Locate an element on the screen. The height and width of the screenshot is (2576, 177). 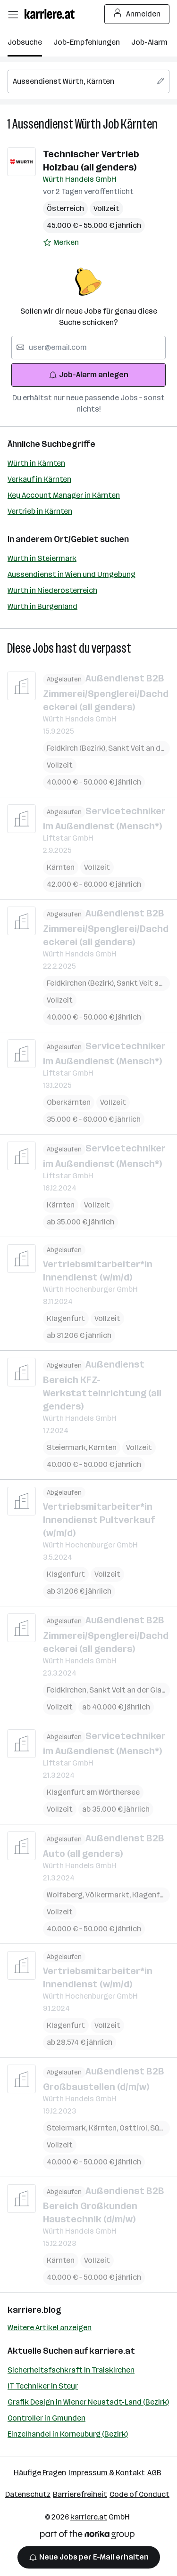
Controller in Gmunden is located at coordinates (46, 2418).